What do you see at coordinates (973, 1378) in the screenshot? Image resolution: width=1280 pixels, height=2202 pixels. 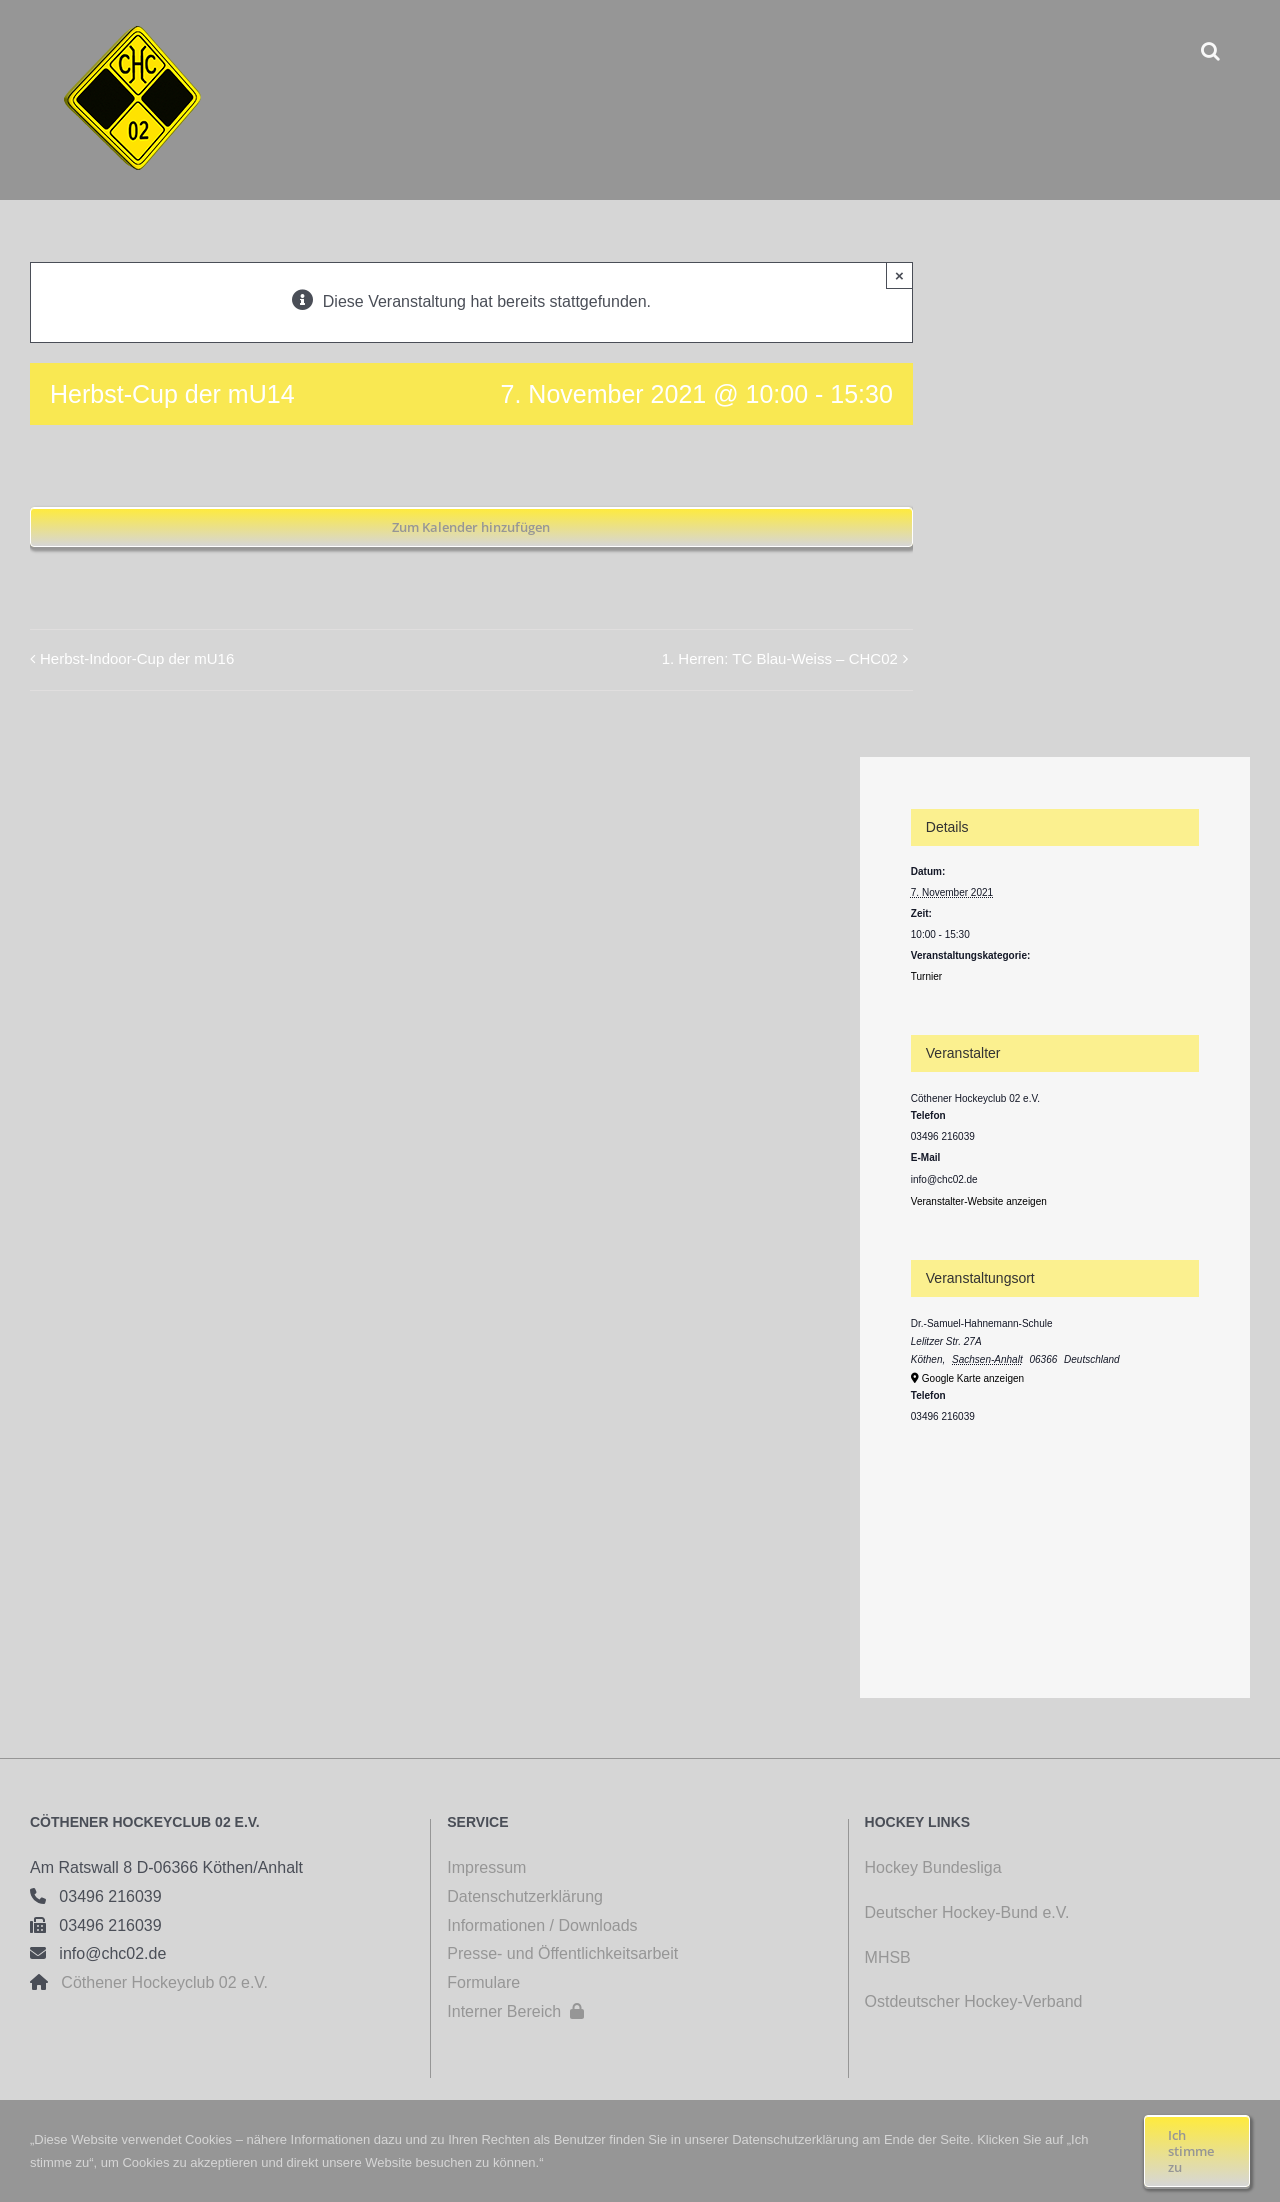 I see `Google Karte anzeigen` at bounding box center [973, 1378].